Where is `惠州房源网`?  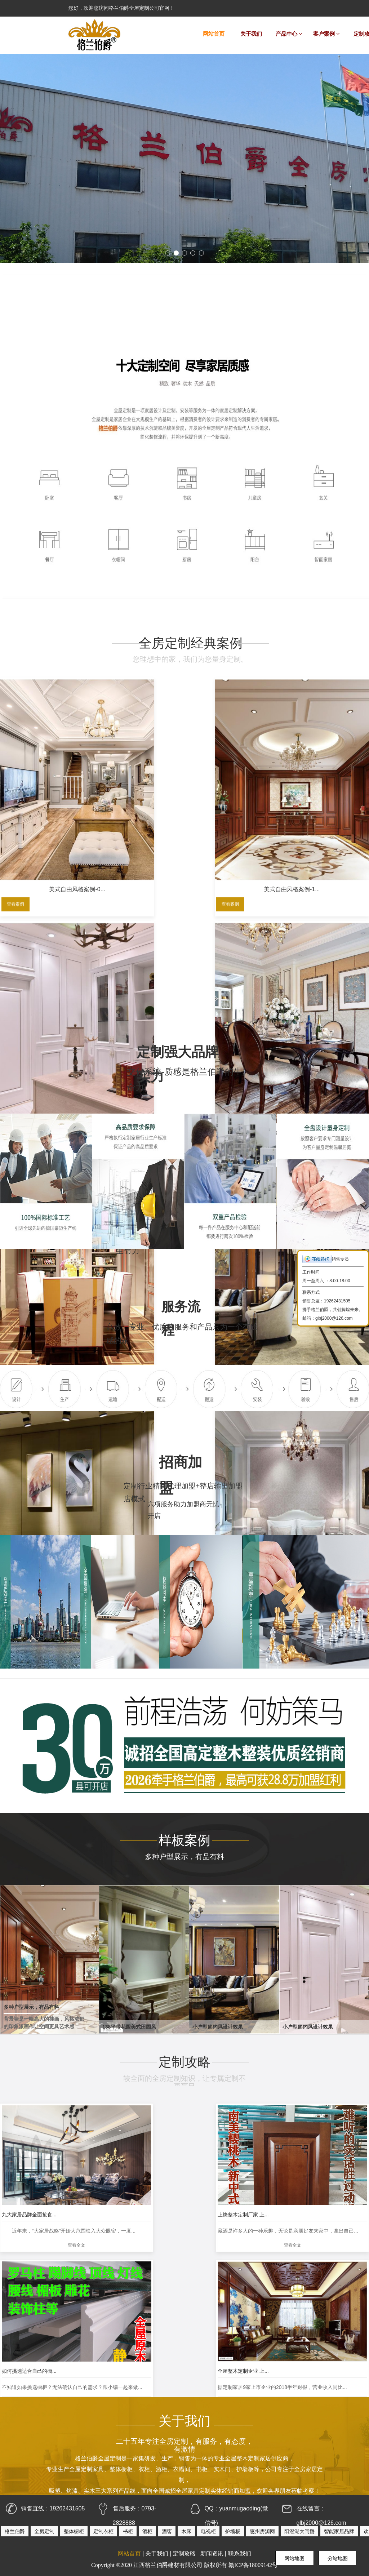 惠州房源网 is located at coordinates (262, 2531).